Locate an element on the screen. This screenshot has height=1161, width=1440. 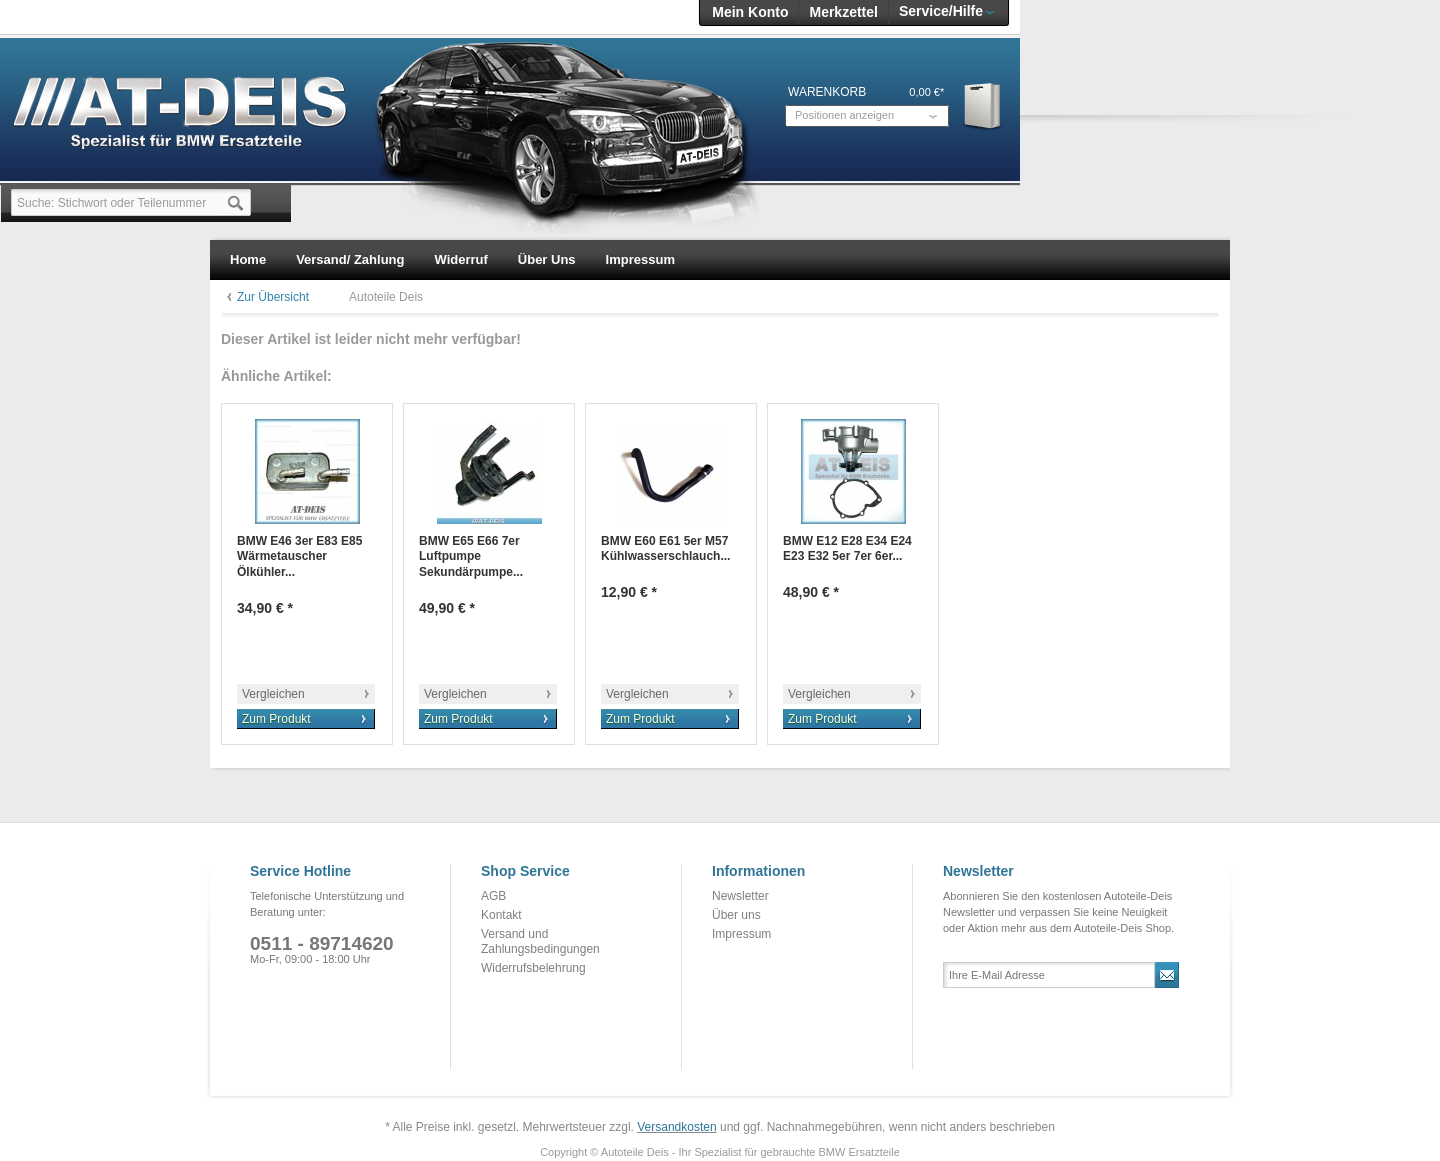
BMW E12 E28 E34 E24 E23 E32 5er 7er 6er... is located at coordinates (847, 549).